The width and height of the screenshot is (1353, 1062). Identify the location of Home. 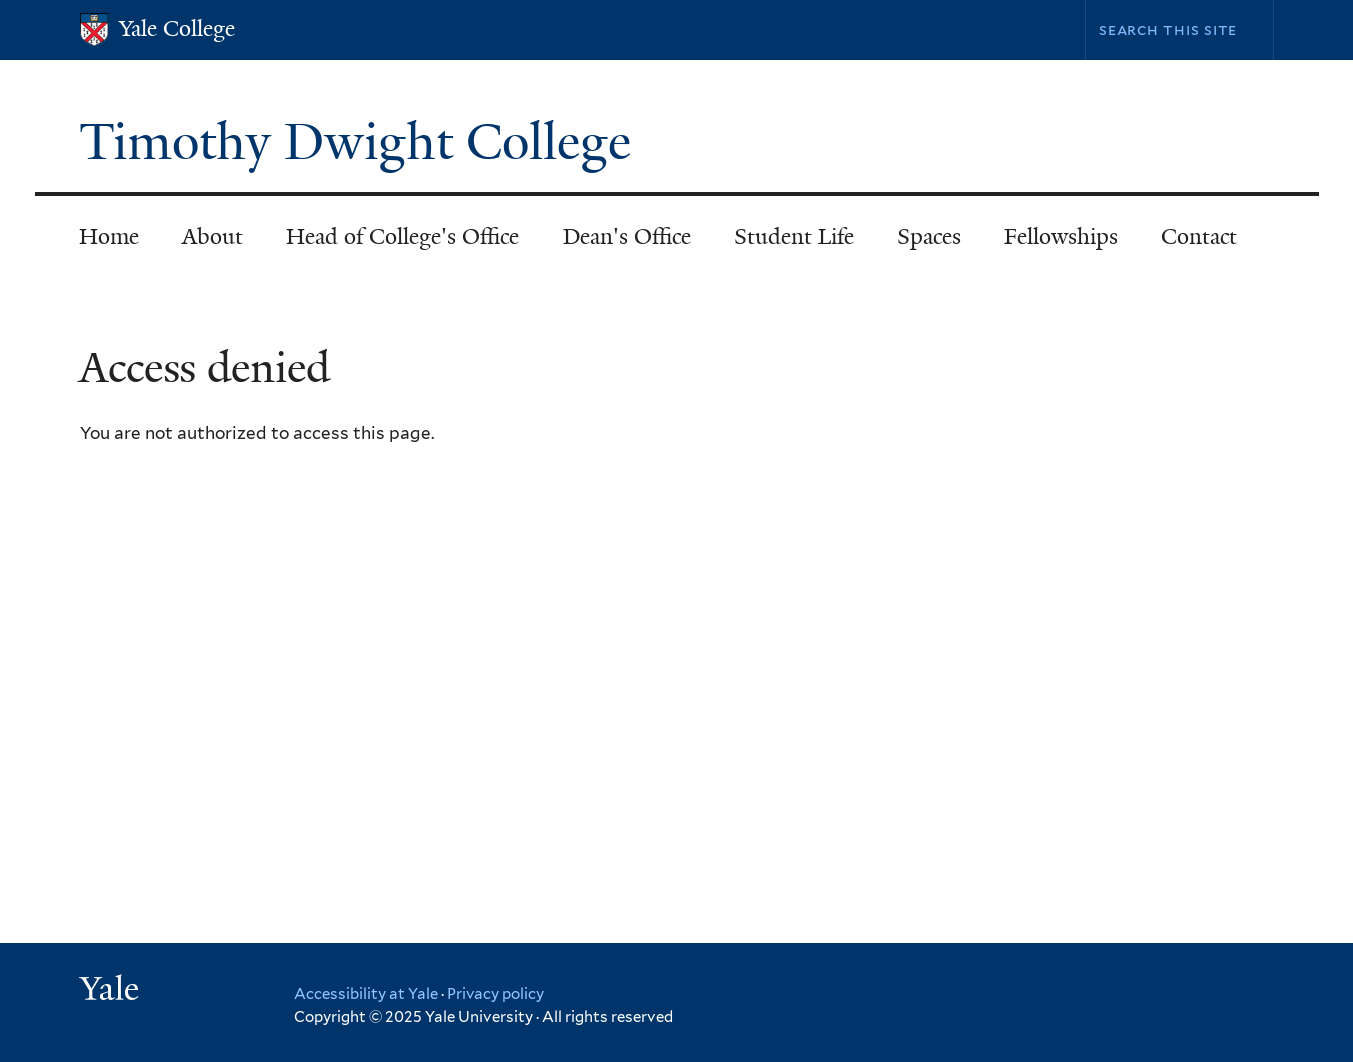
(109, 236).